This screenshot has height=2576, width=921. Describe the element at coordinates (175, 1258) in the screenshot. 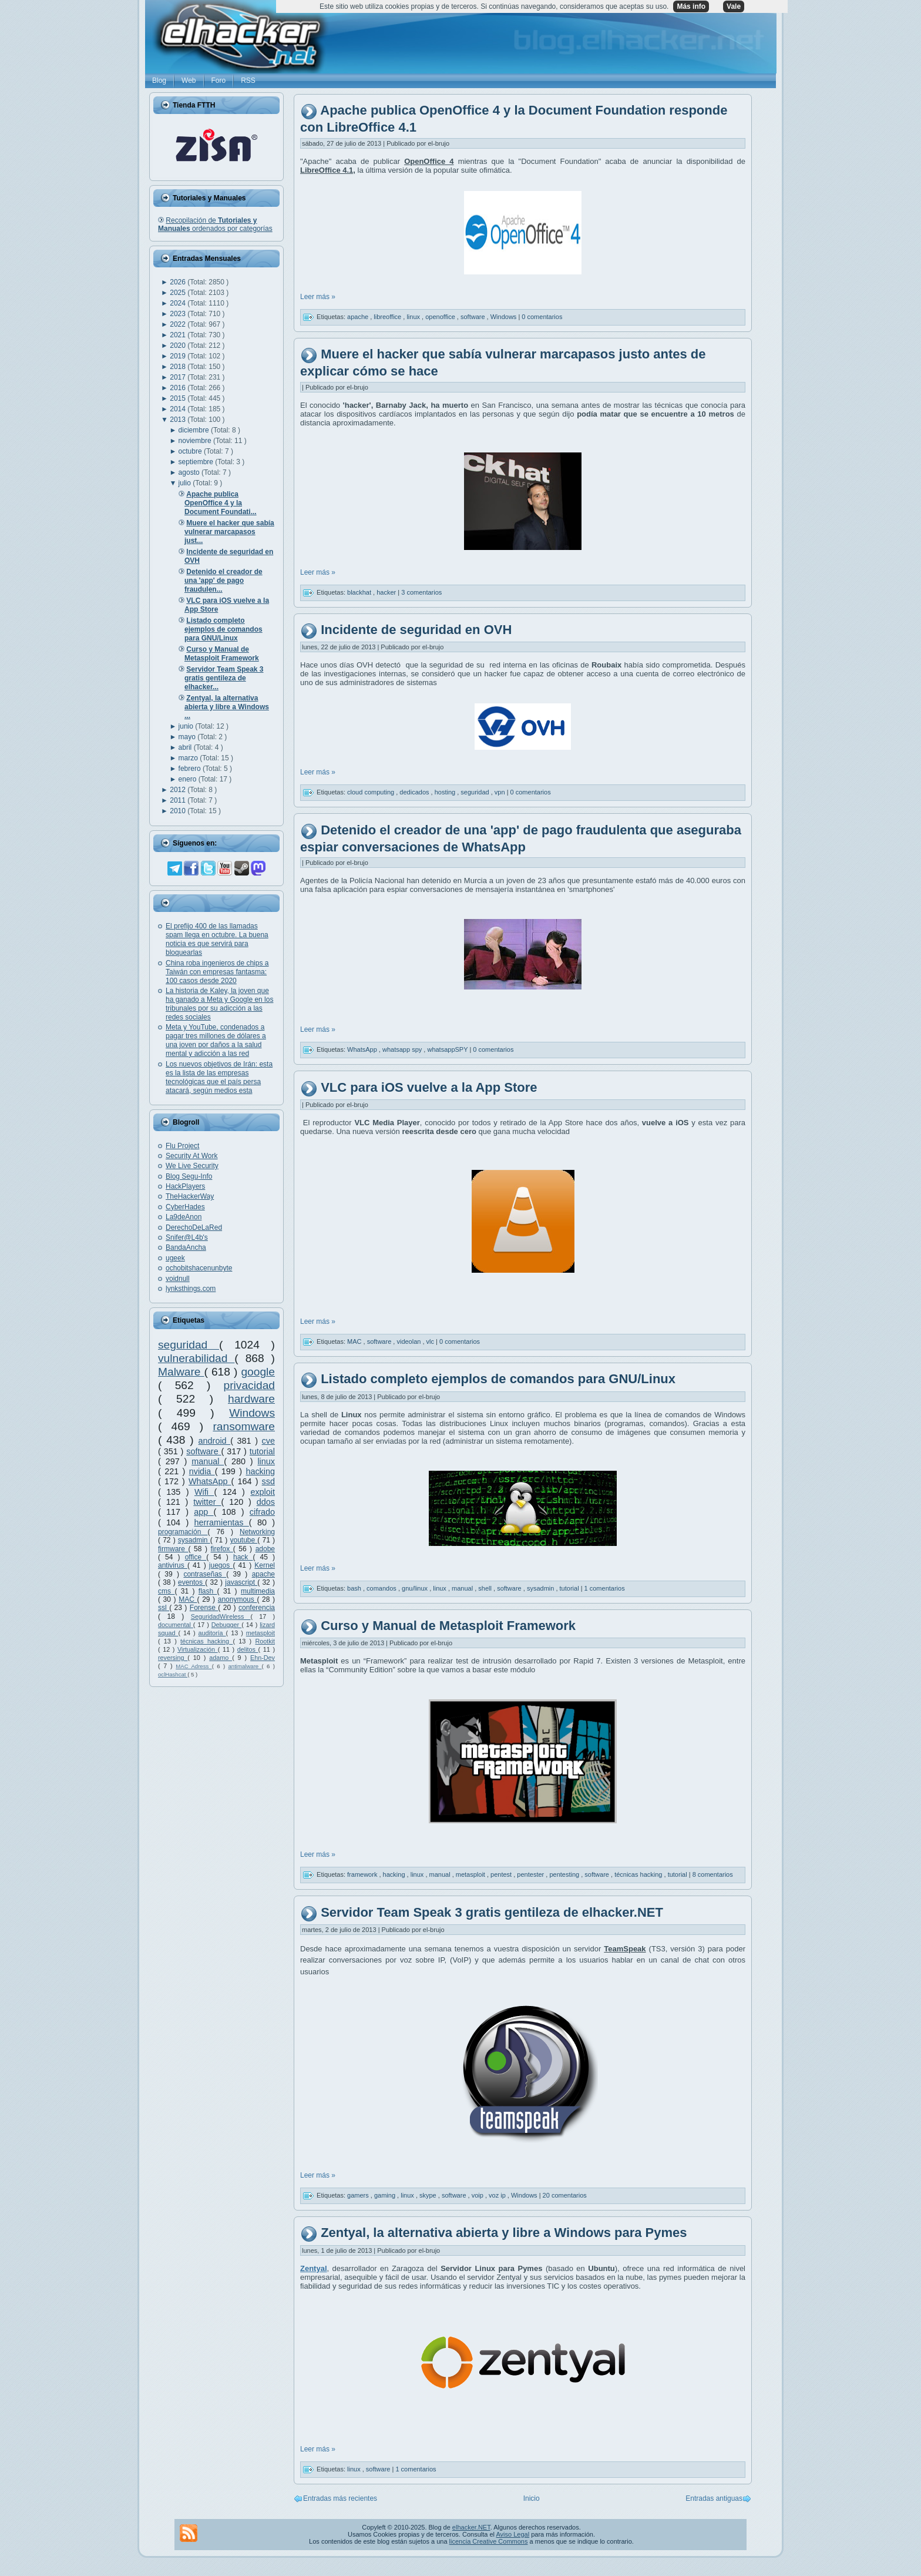

I see `ugeek` at that location.